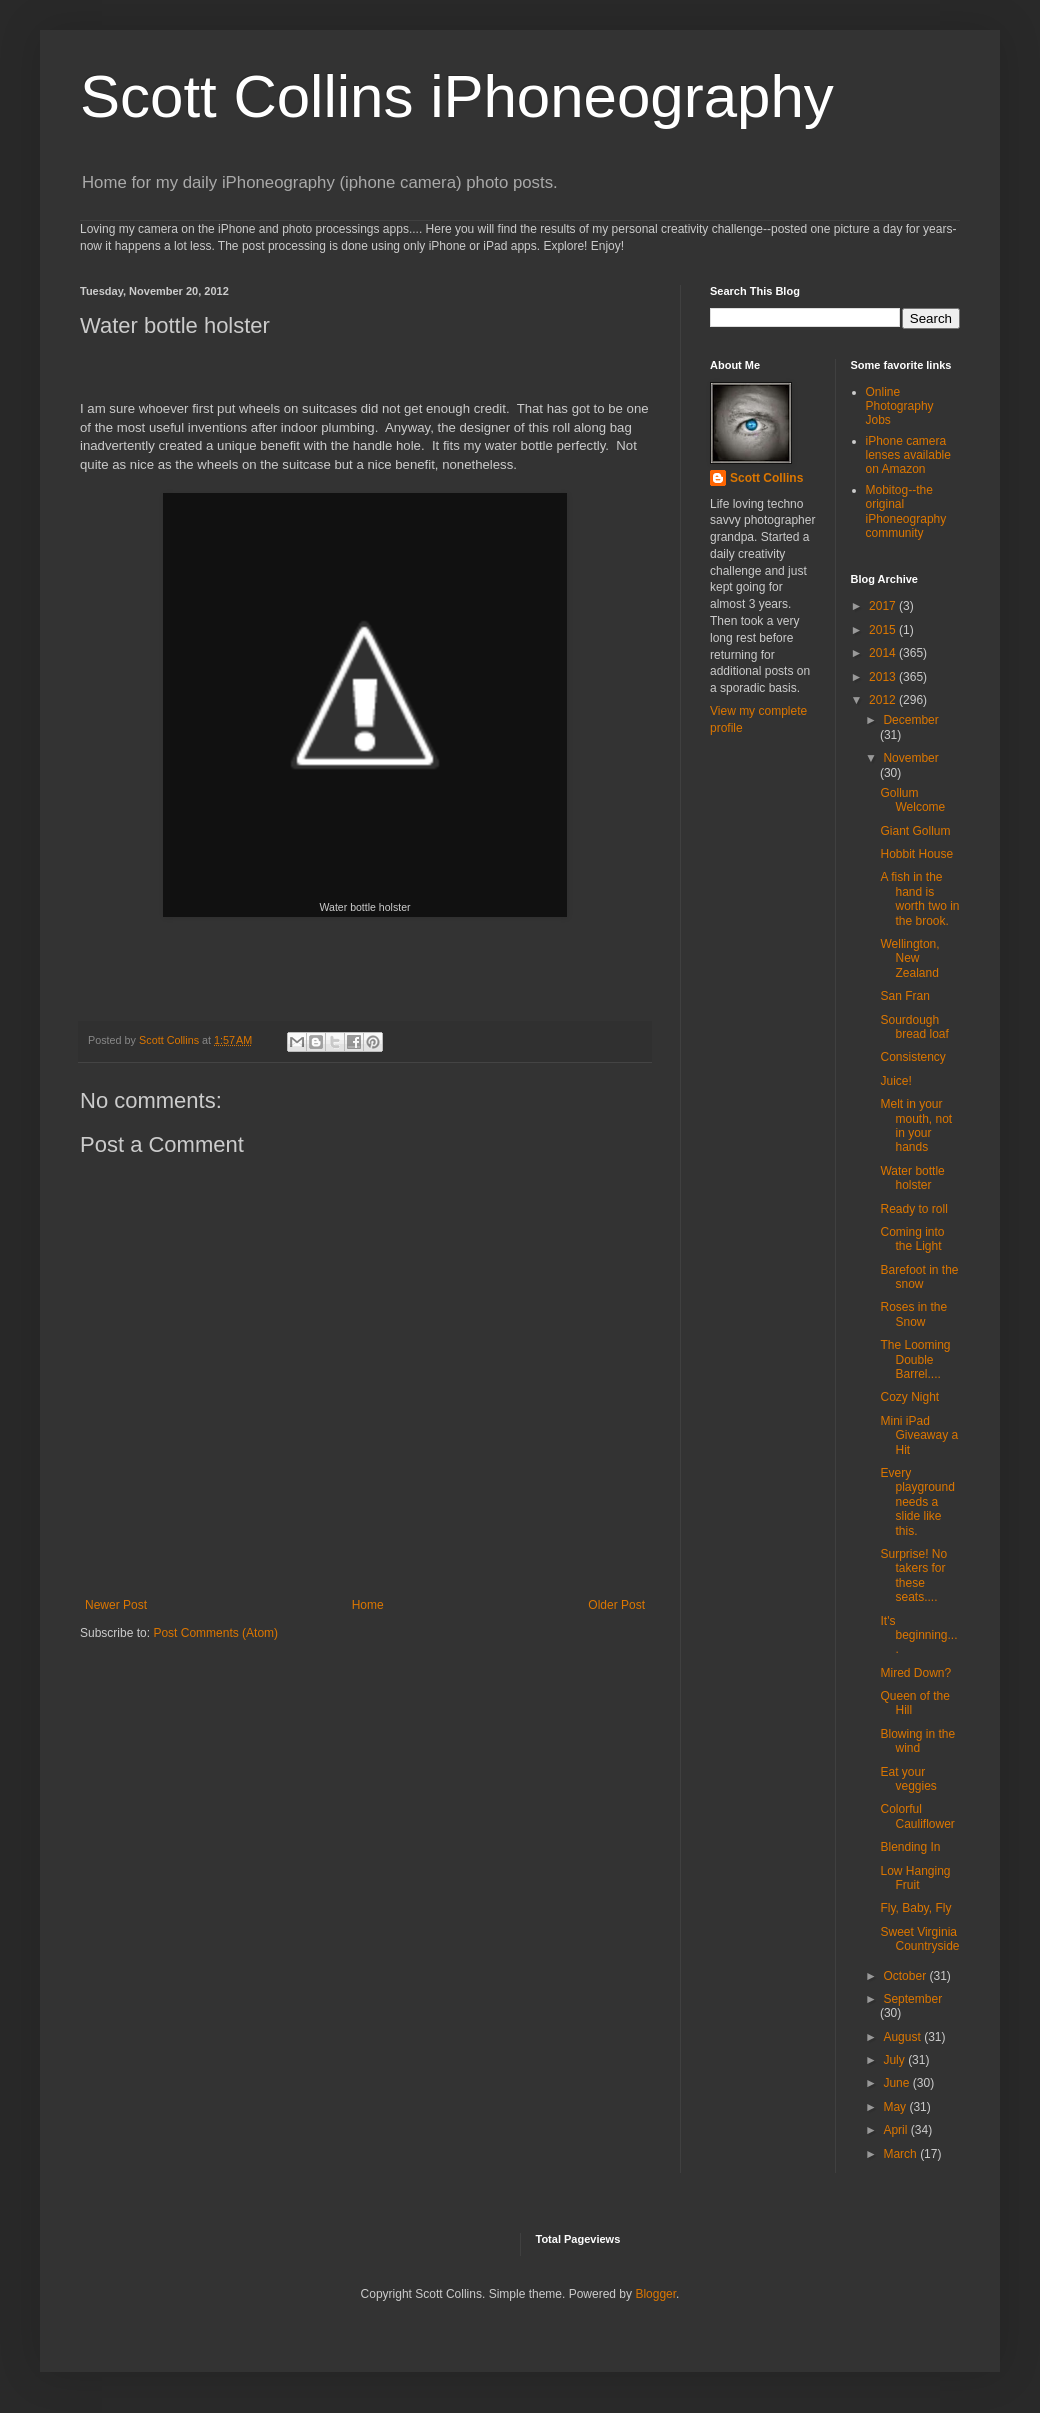  What do you see at coordinates (917, 1502) in the screenshot?
I see `Every playground needs a slide like this.` at bounding box center [917, 1502].